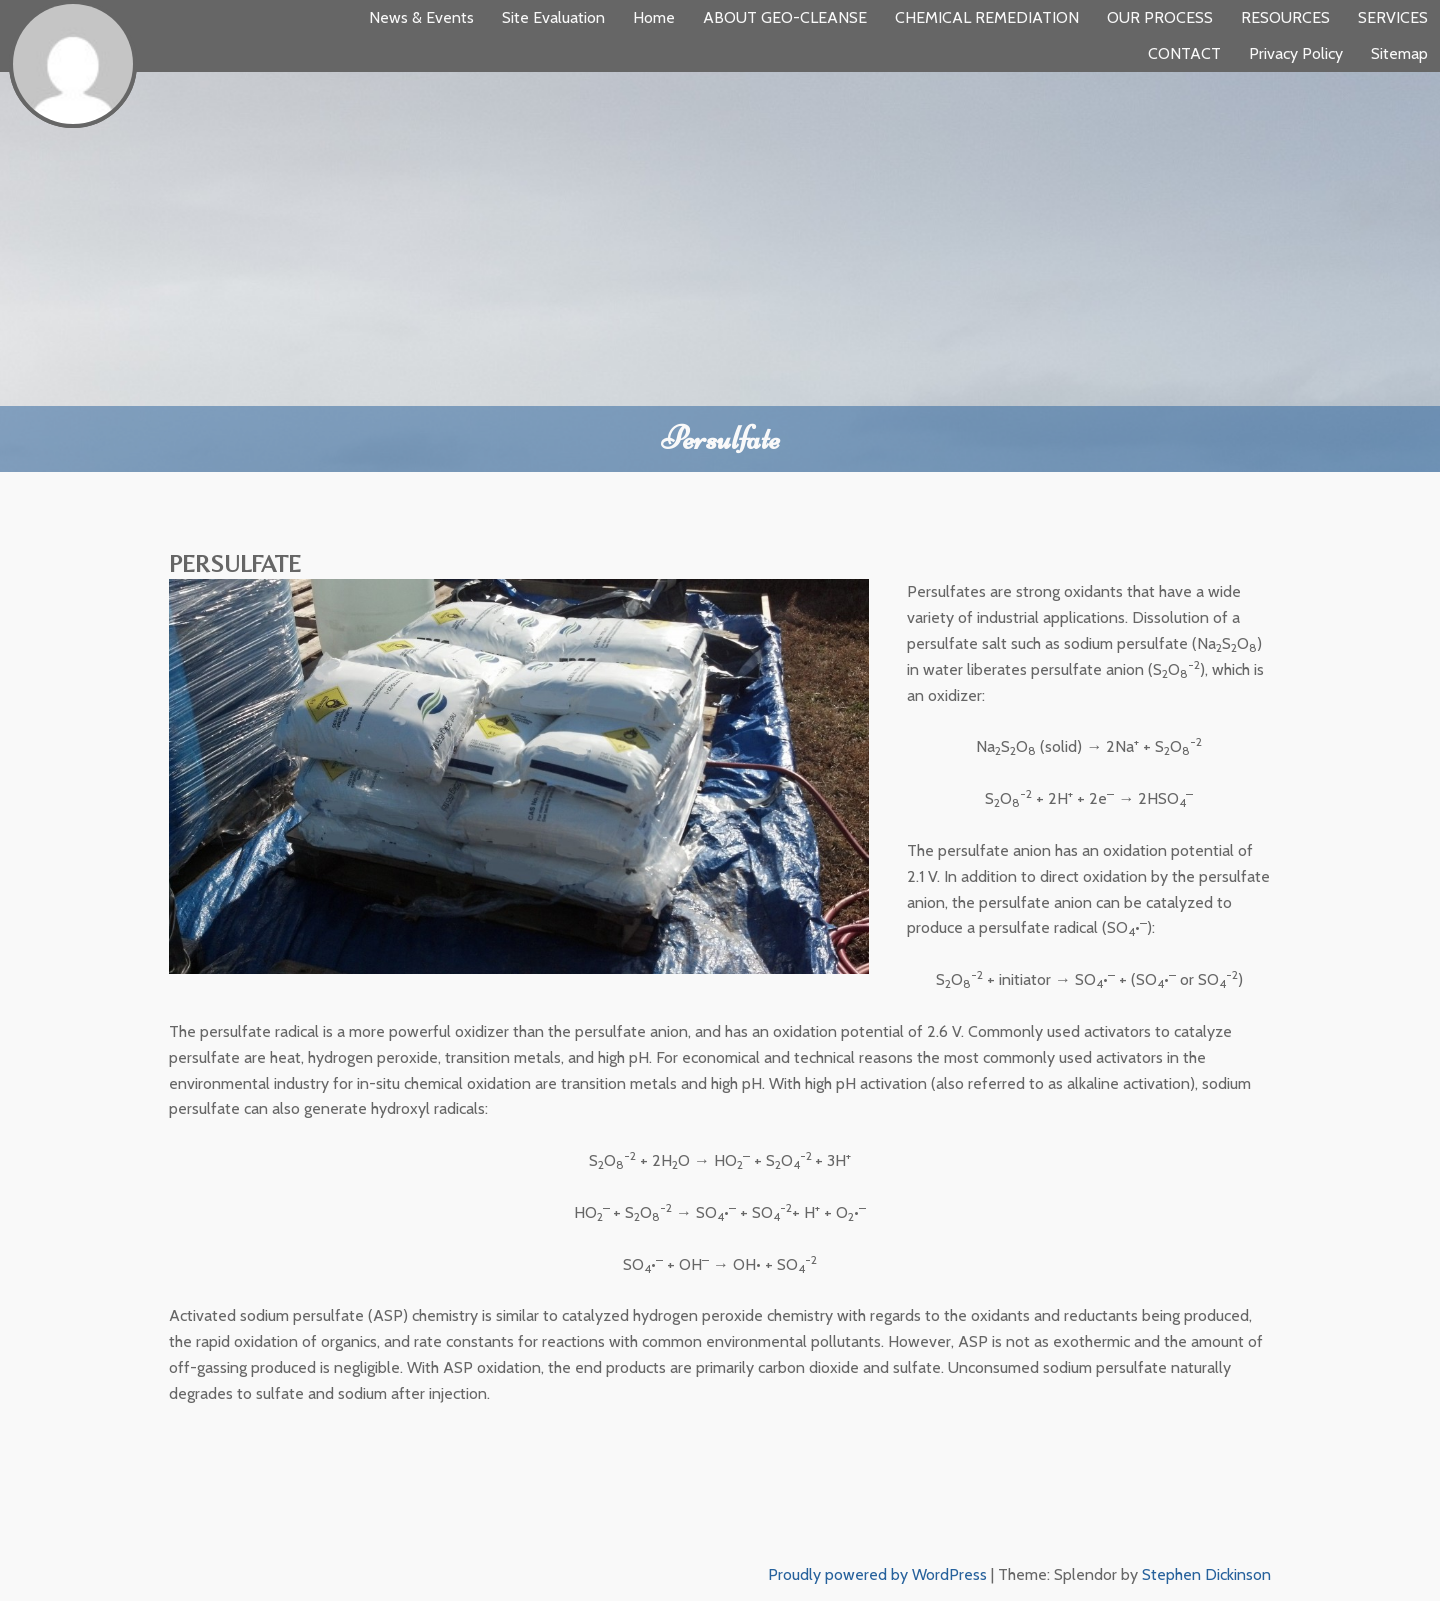 The width and height of the screenshot is (1440, 1601). Describe the element at coordinates (421, 17) in the screenshot. I see `News & Events` at that location.